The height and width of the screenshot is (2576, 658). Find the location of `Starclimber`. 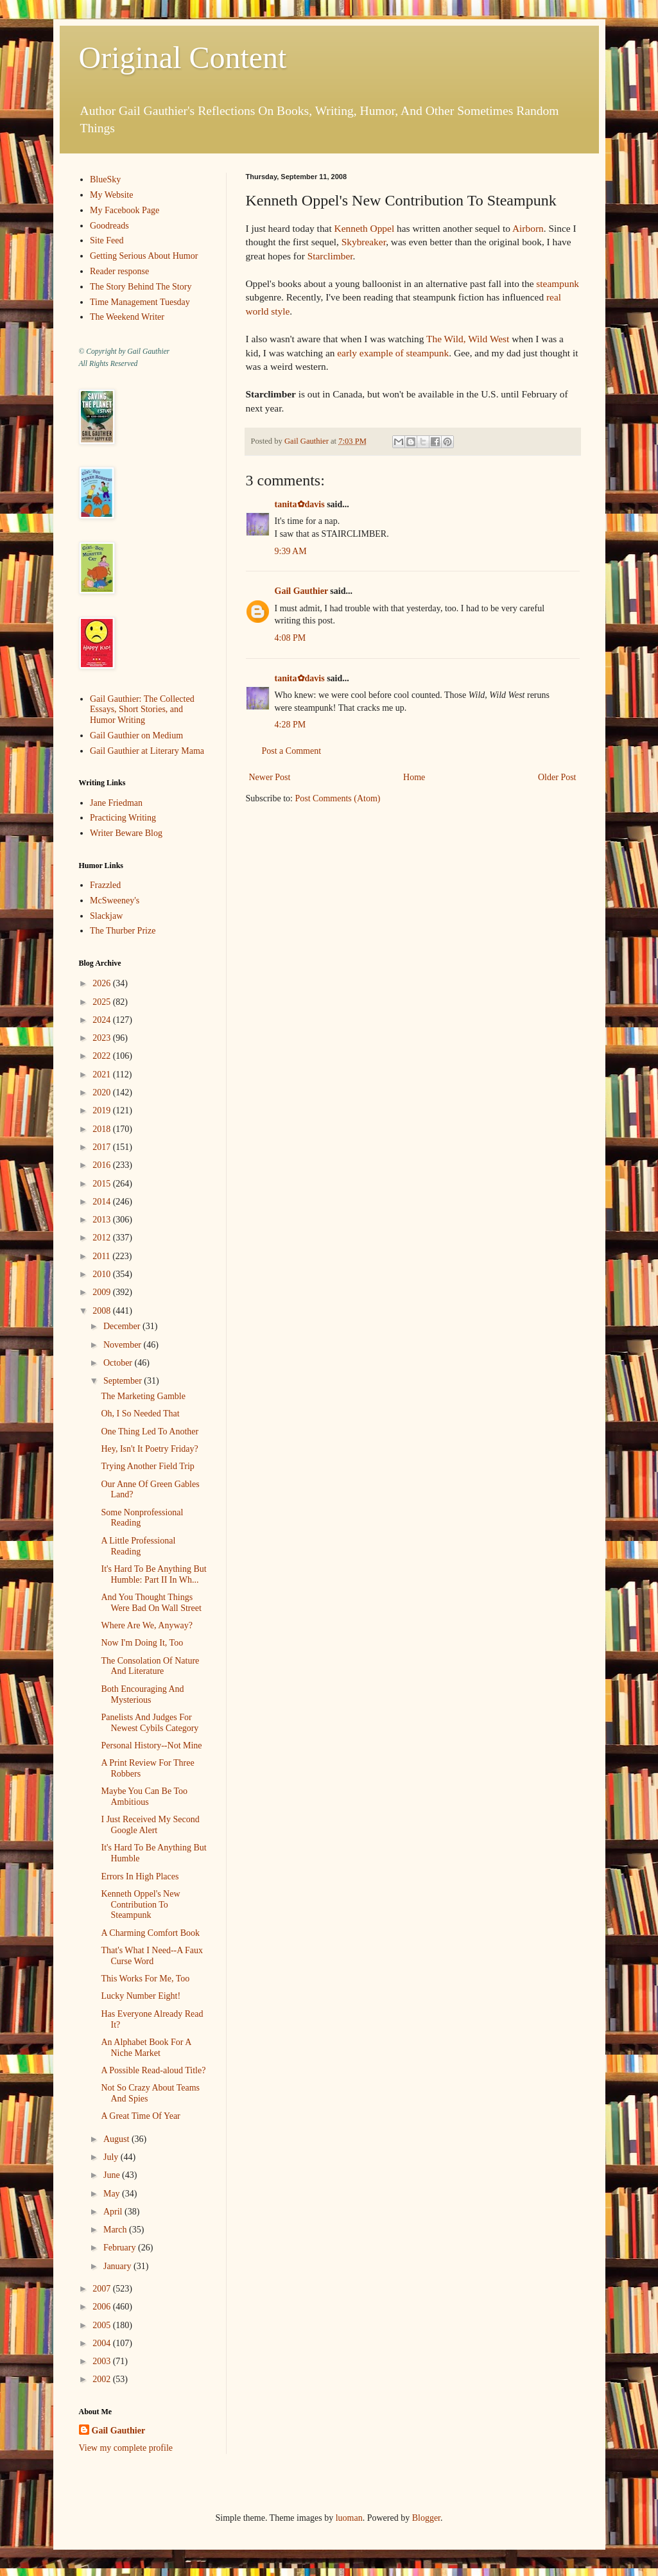

Starclimber is located at coordinates (330, 255).